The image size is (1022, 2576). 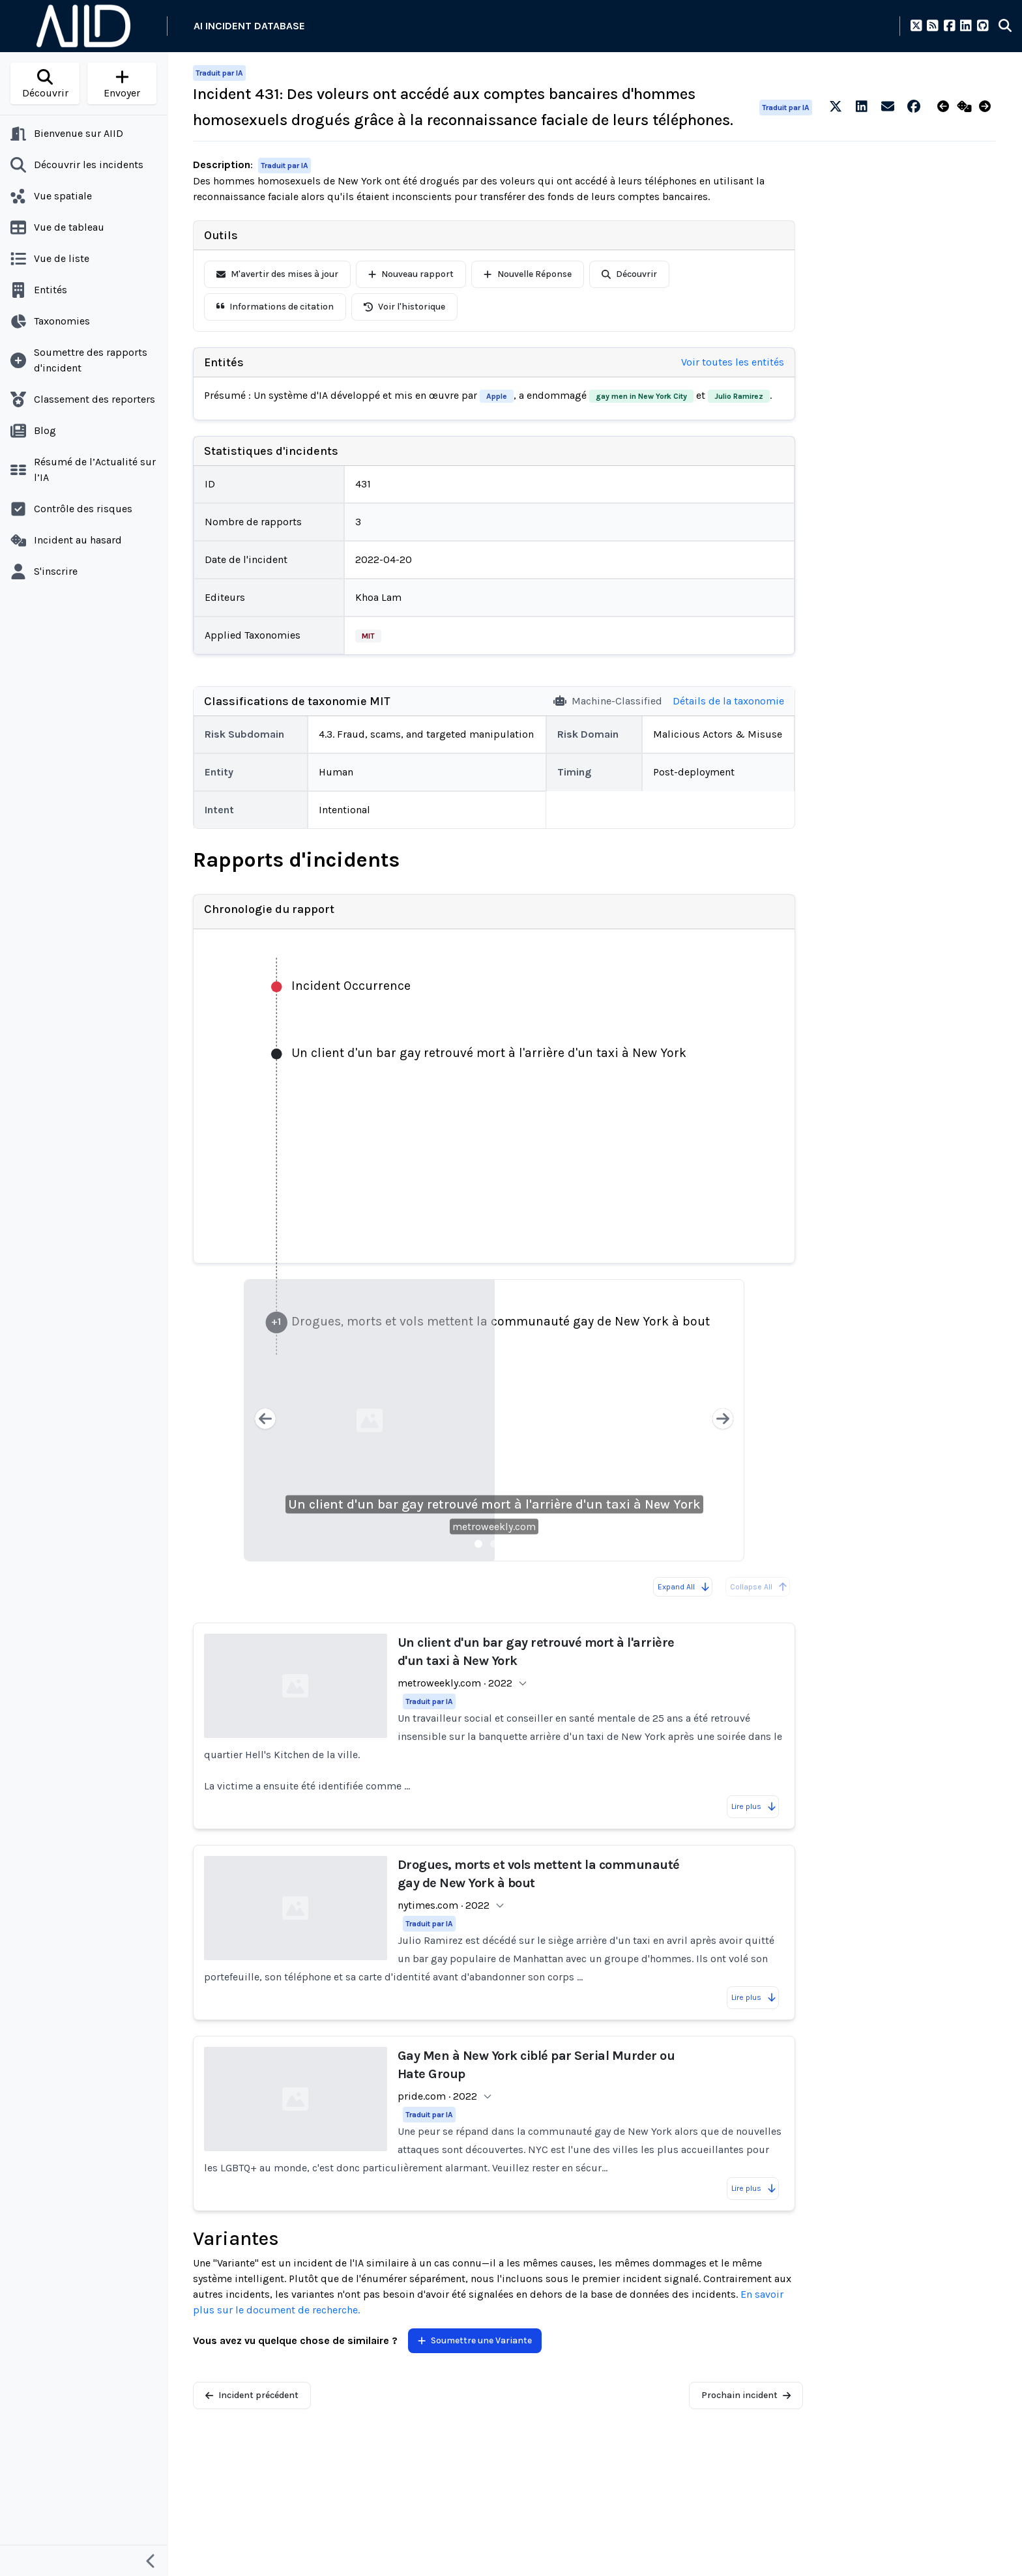 What do you see at coordinates (510, 1544) in the screenshot?
I see `[Slide 3]` at bounding box center [510, 1544].